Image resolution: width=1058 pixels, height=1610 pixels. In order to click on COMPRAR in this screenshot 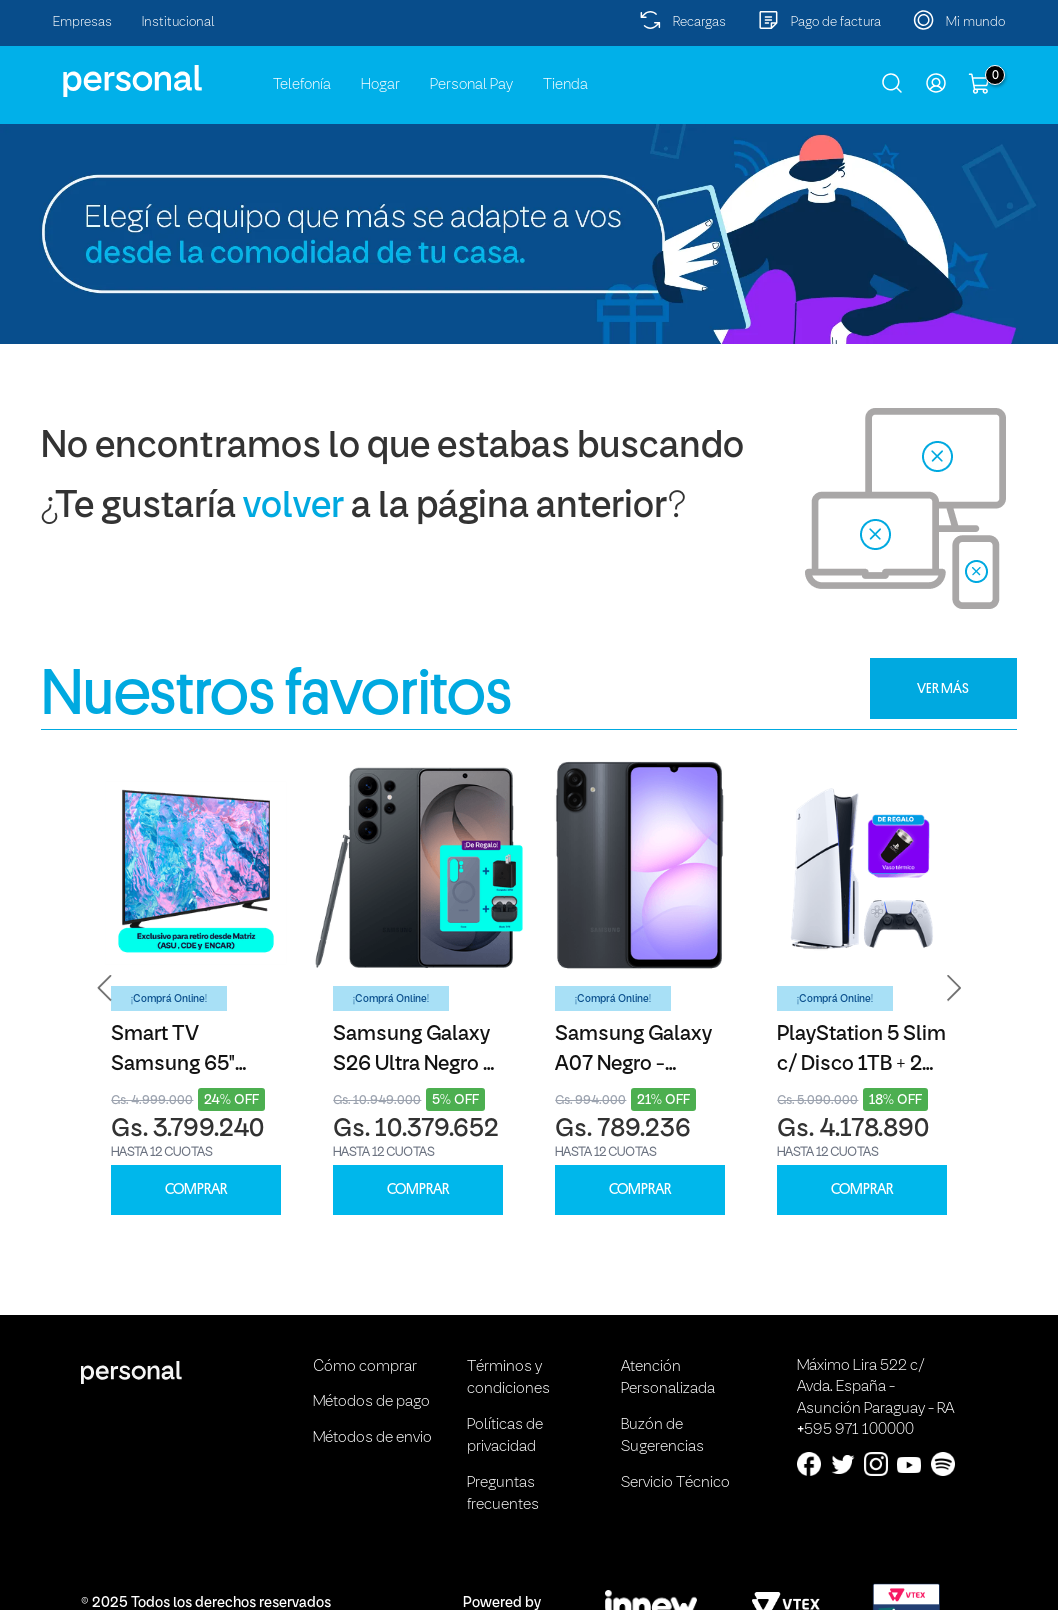, I will do `click(196, 1189)`.